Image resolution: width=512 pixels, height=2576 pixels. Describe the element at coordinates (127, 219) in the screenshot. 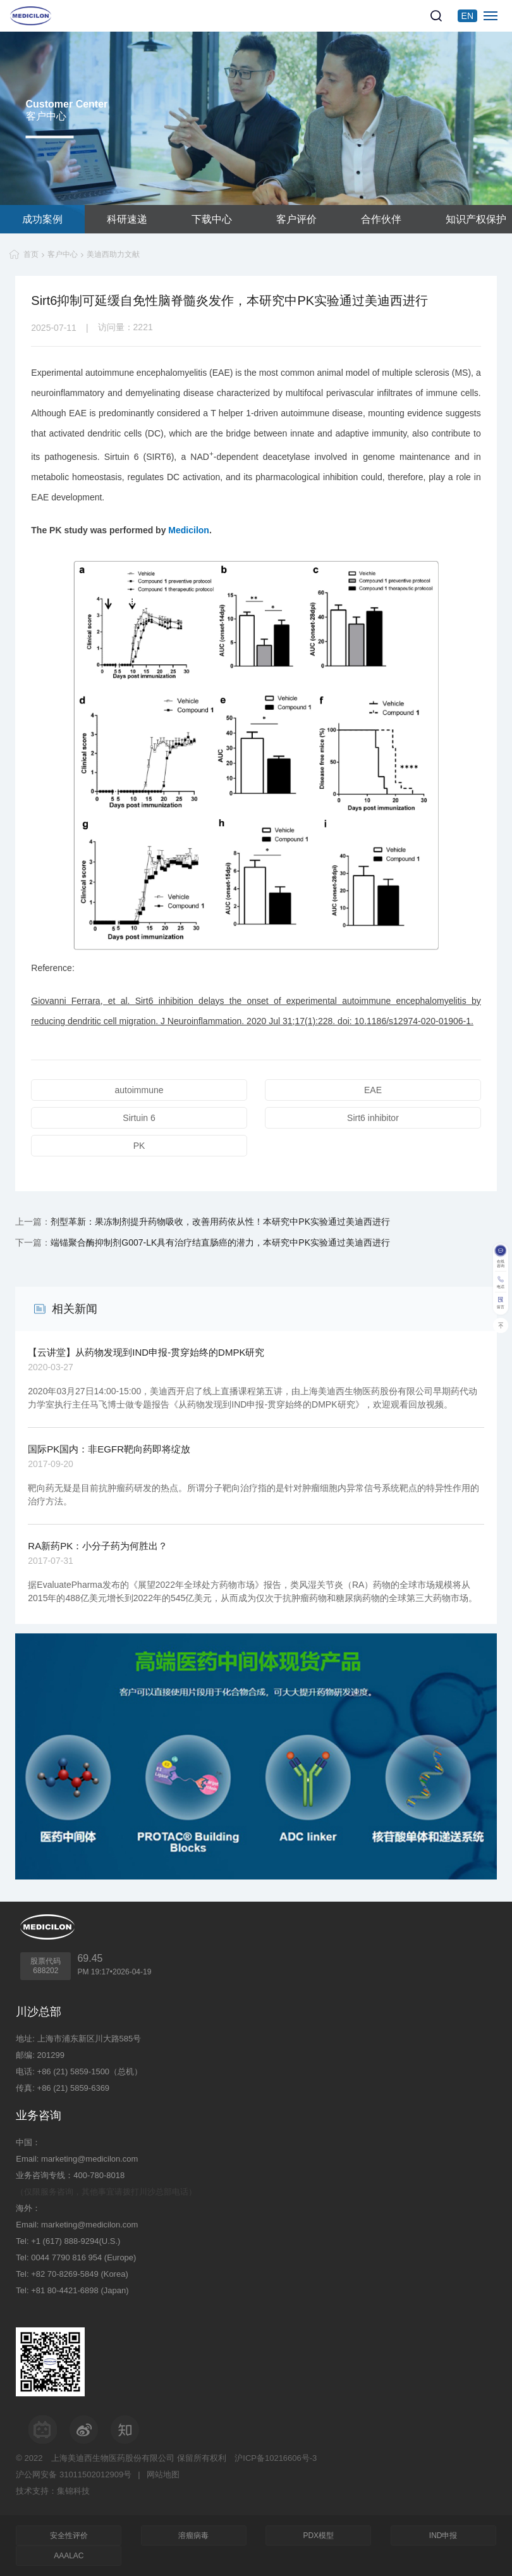

I see `科研速递` at that location.